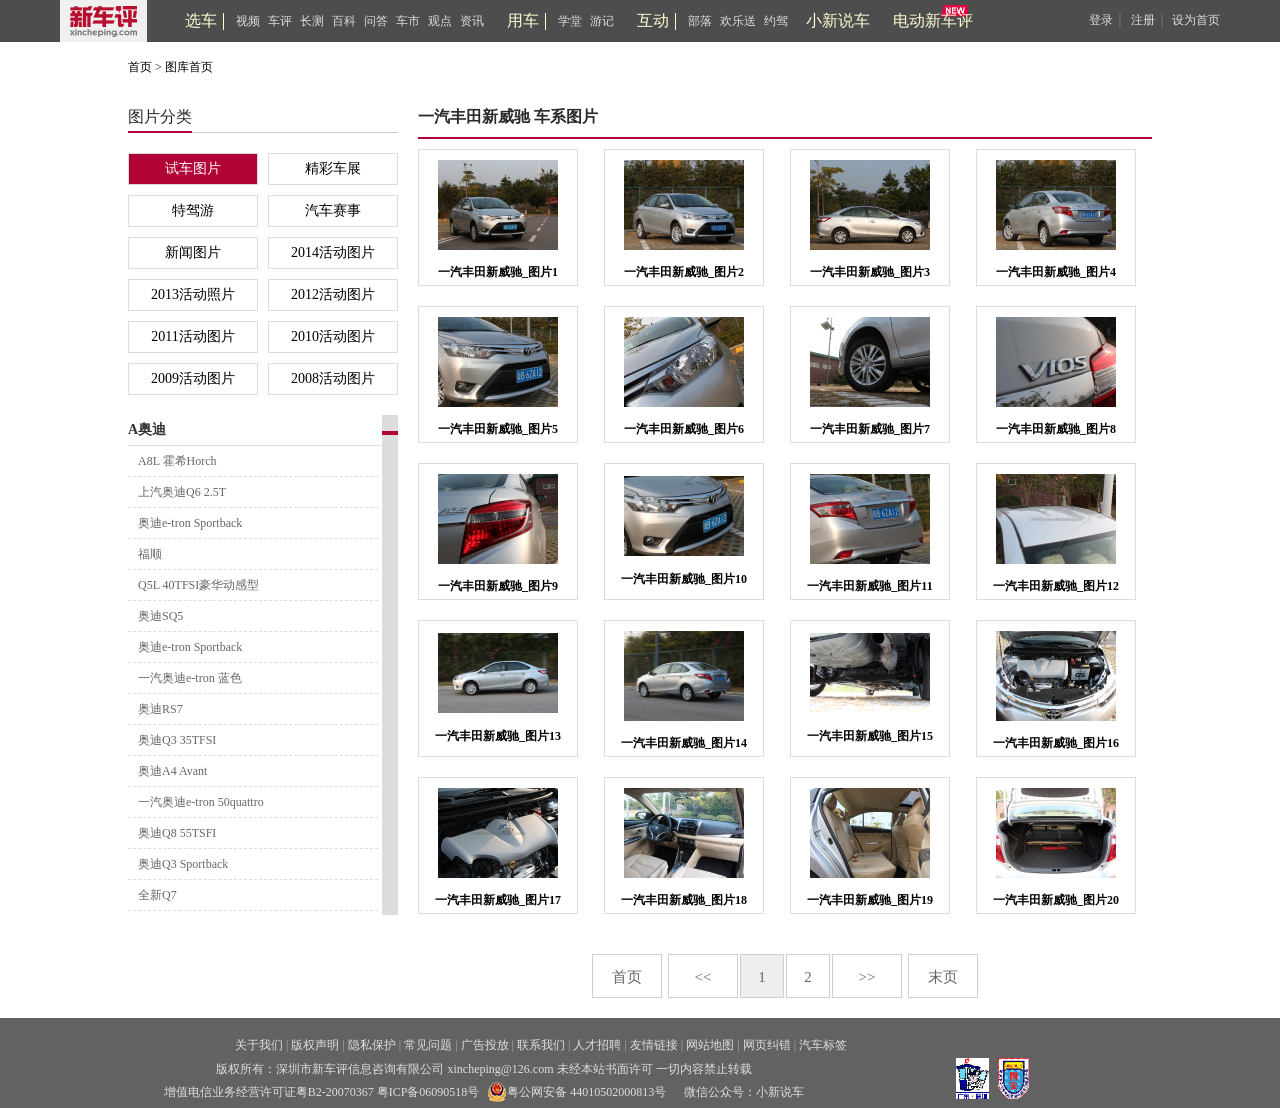 The image size is (1280, 1108). I want to click on 试车图片, so click(193, 168).